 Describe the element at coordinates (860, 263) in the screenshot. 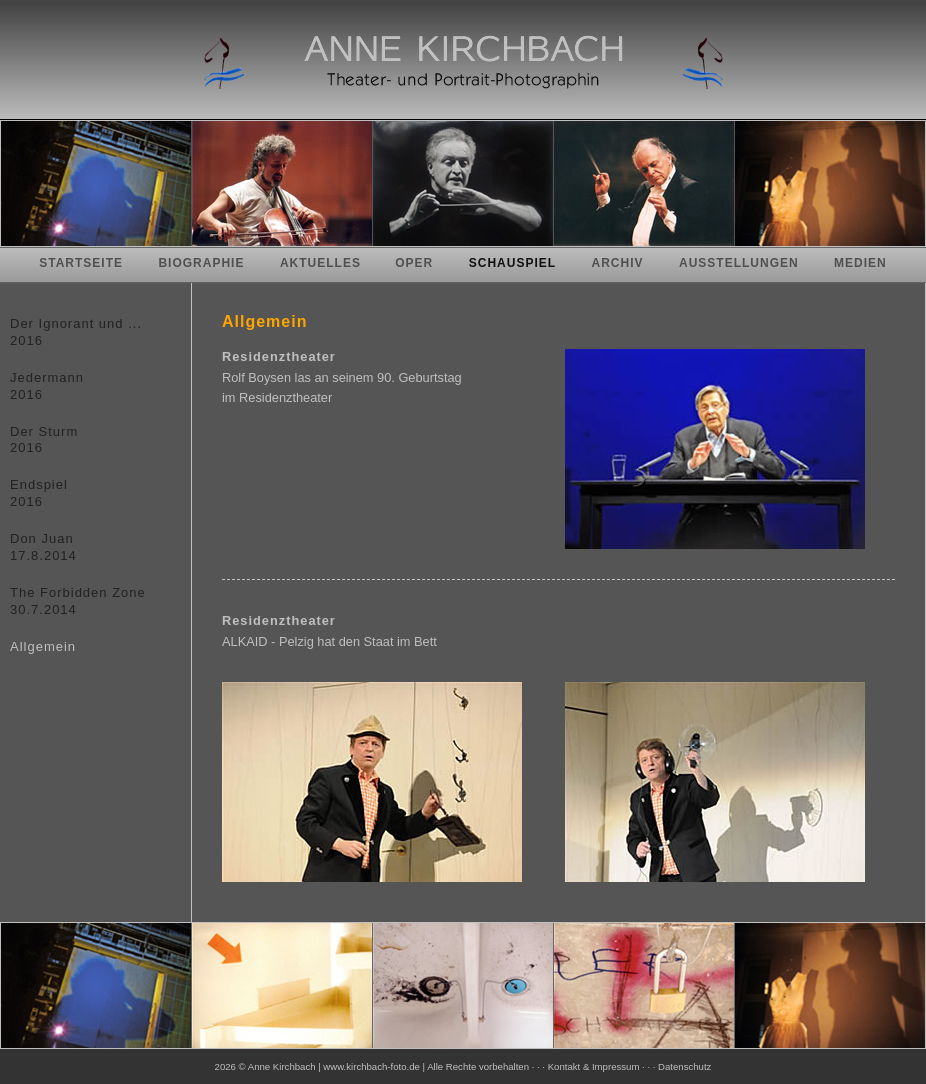

I see `Medien` at that location.